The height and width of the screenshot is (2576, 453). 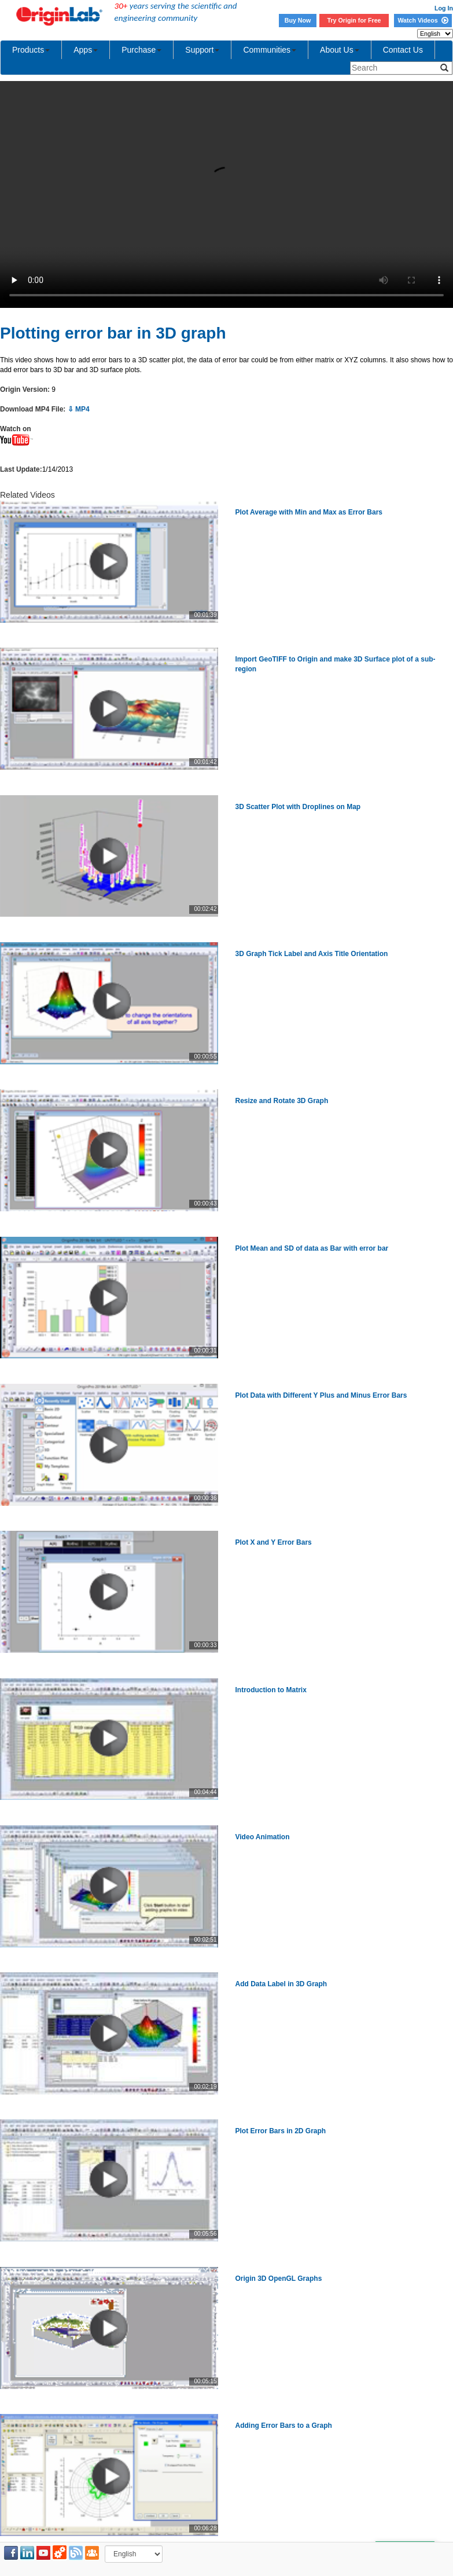 I want to click on Introduction to Matrix, so click(x=271, y=1690).